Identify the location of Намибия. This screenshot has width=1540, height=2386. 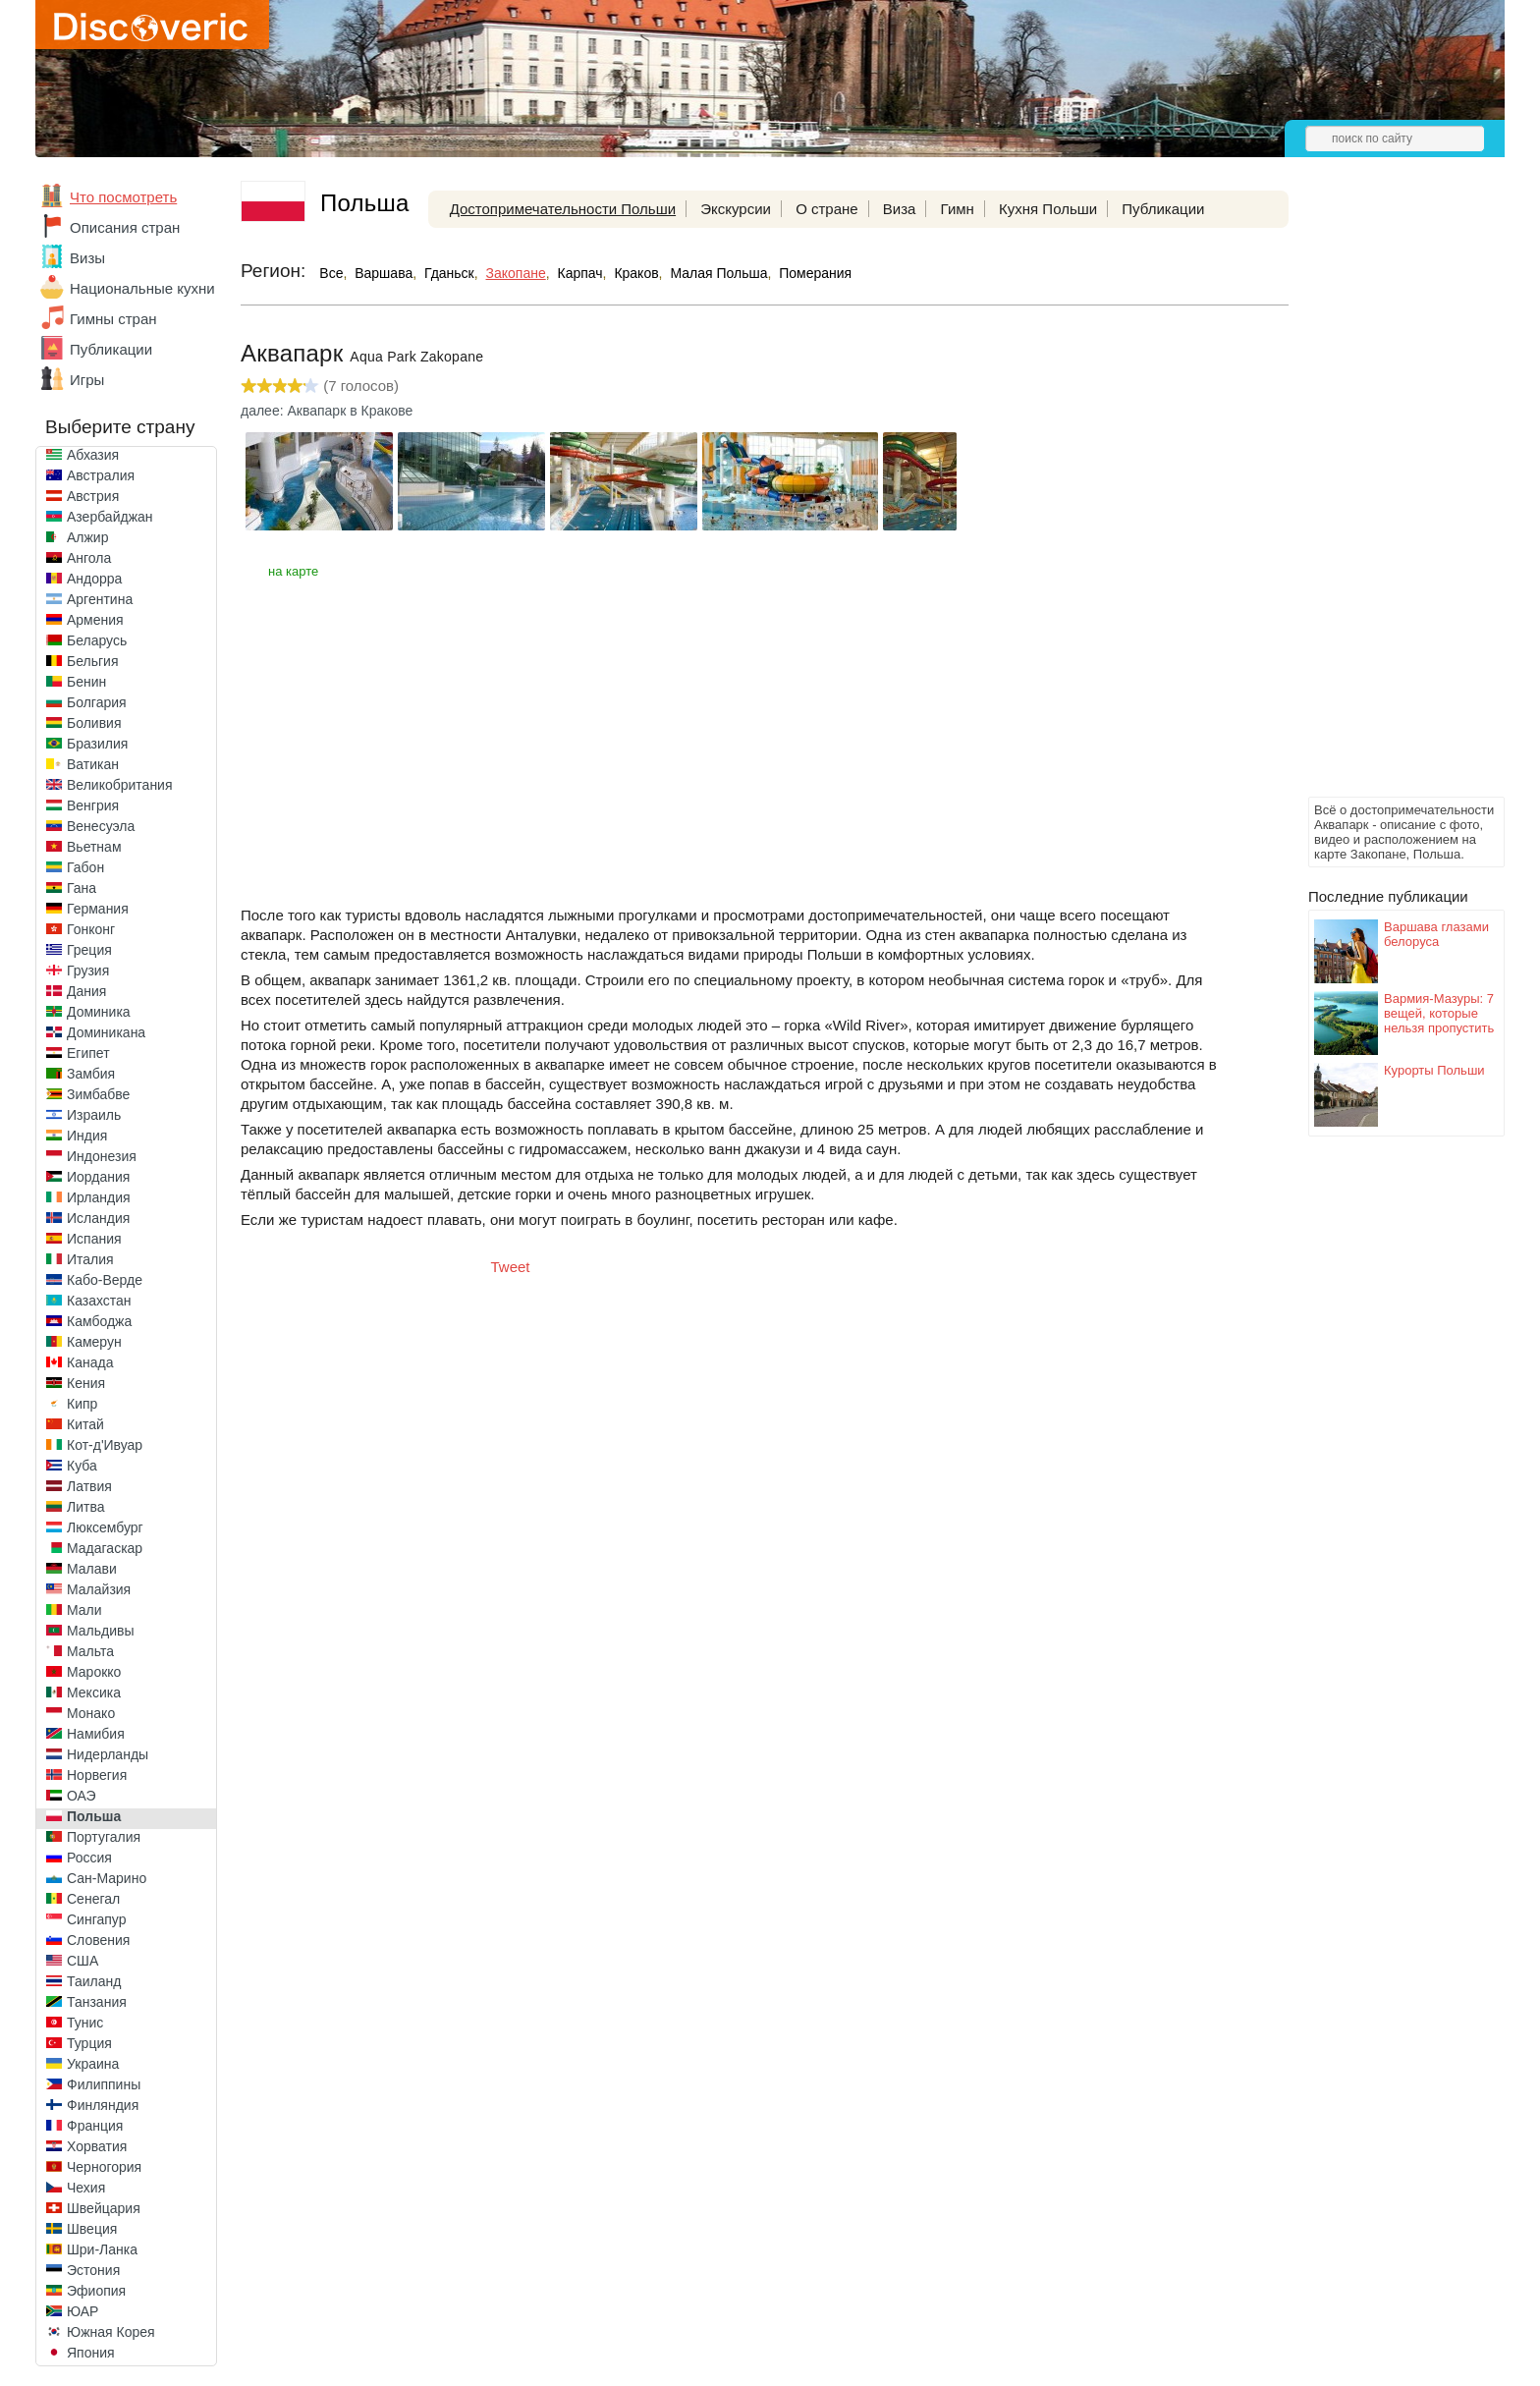
(96, 1734).